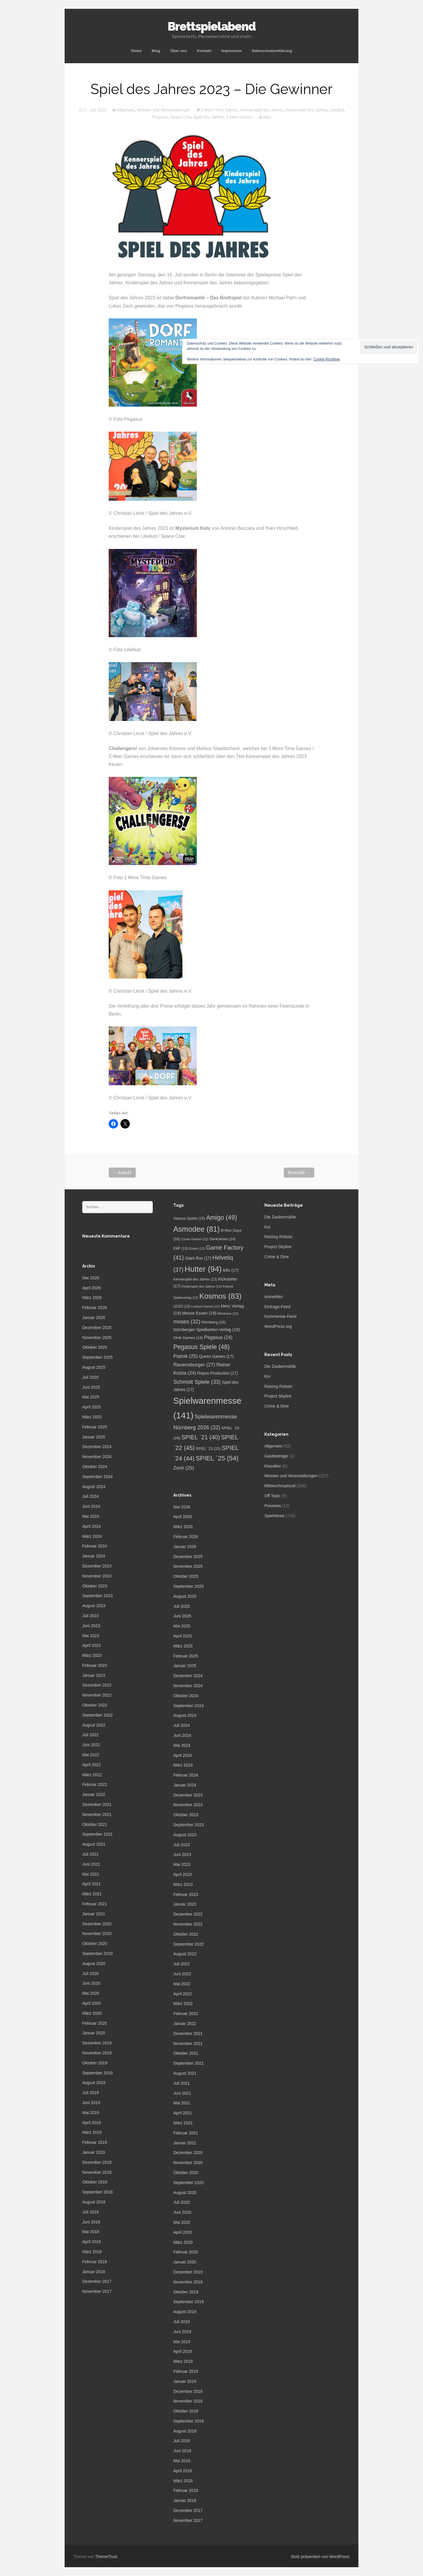 The width and height of the screenshot is (423, 2576). Describe the element at coordinates (97, 2192) in the screenshot. I see `September 2018` at that location.